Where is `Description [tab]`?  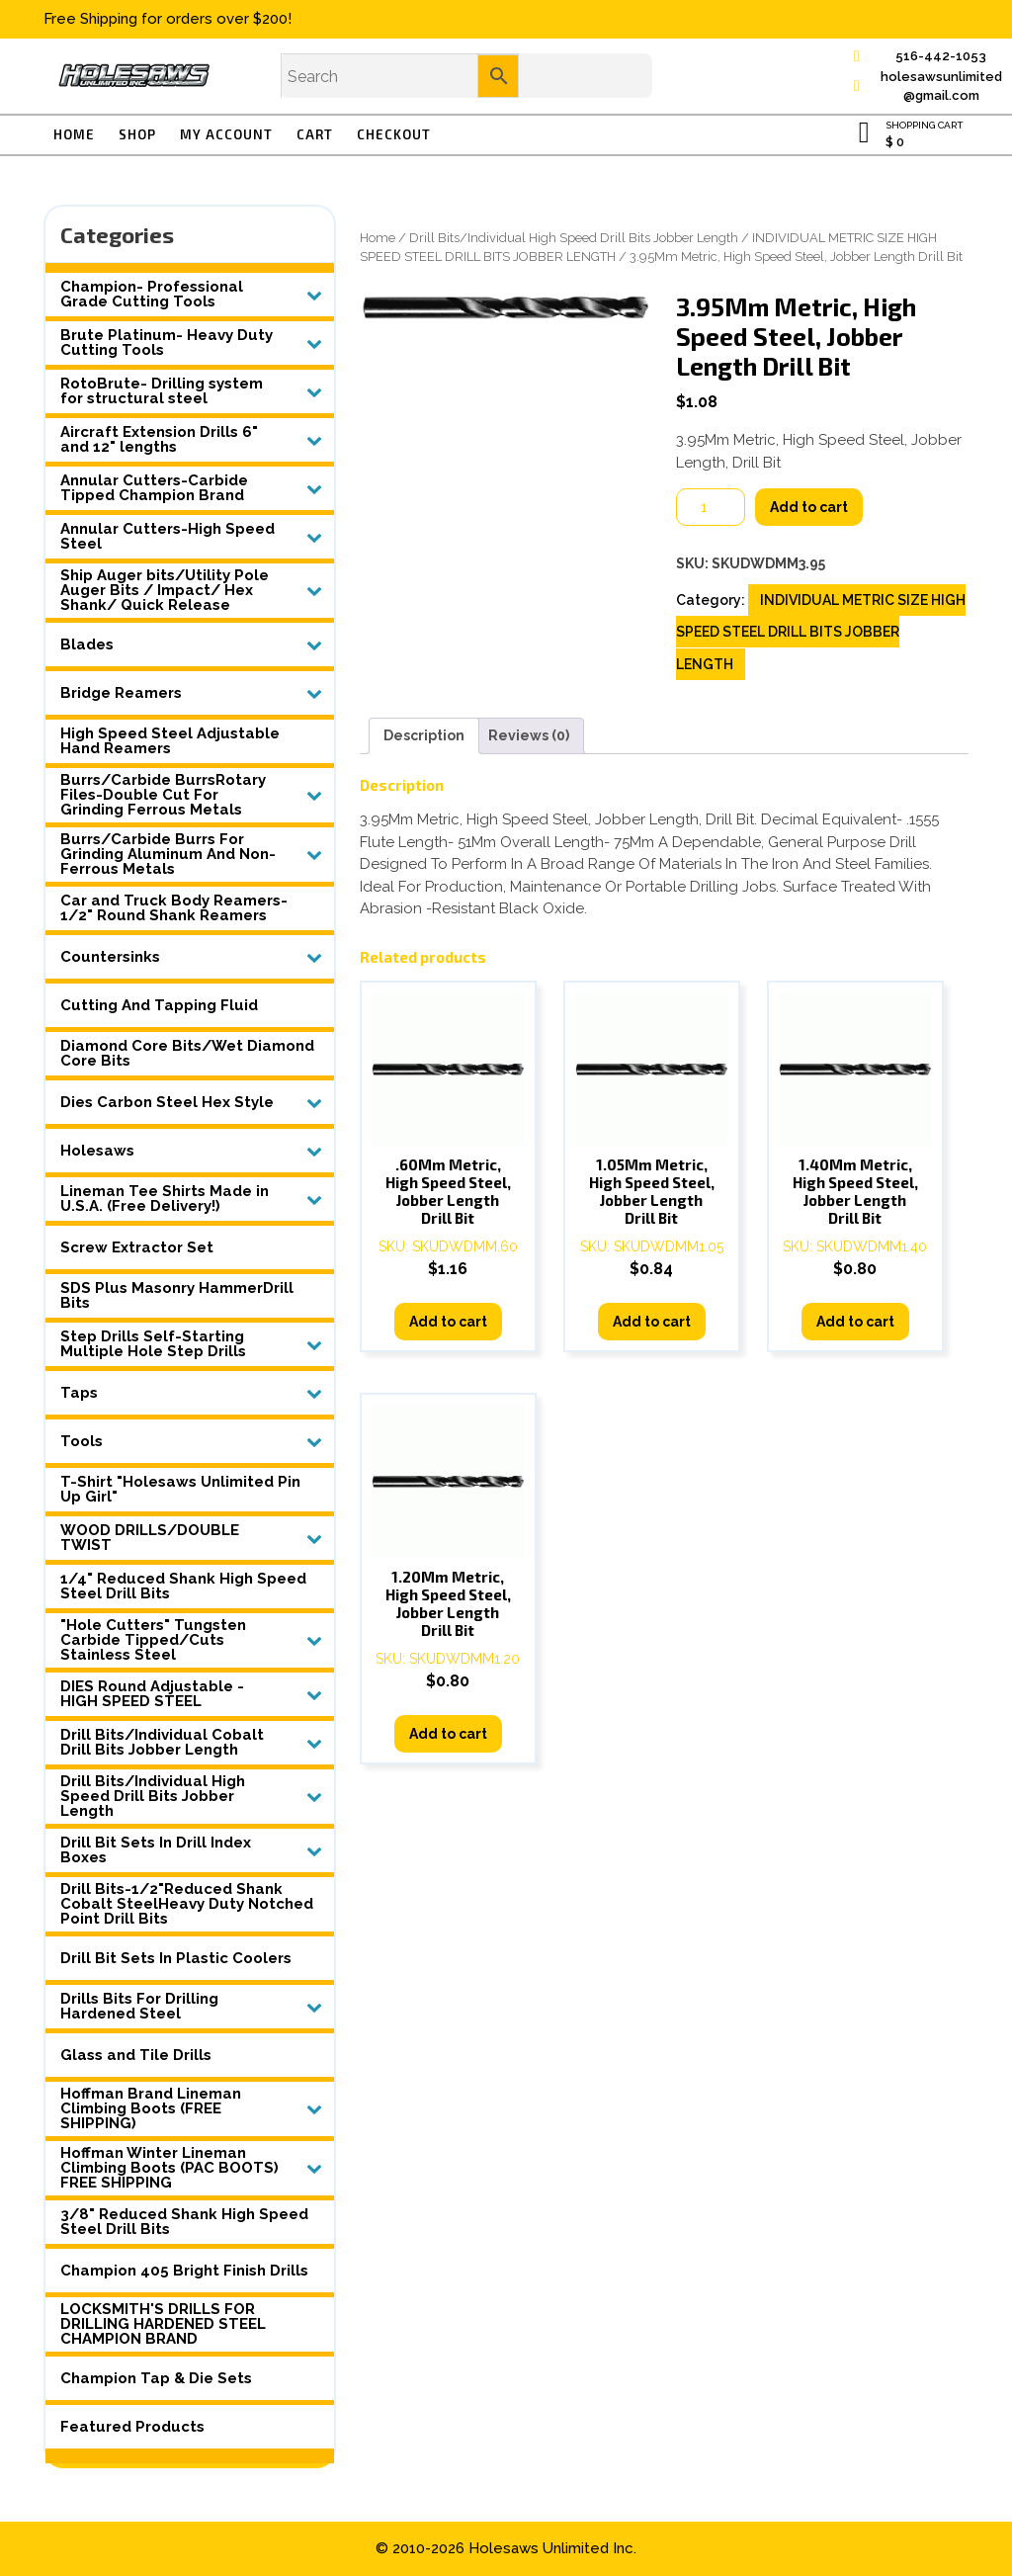 Description [tab] is located at coordinates (423, 735).